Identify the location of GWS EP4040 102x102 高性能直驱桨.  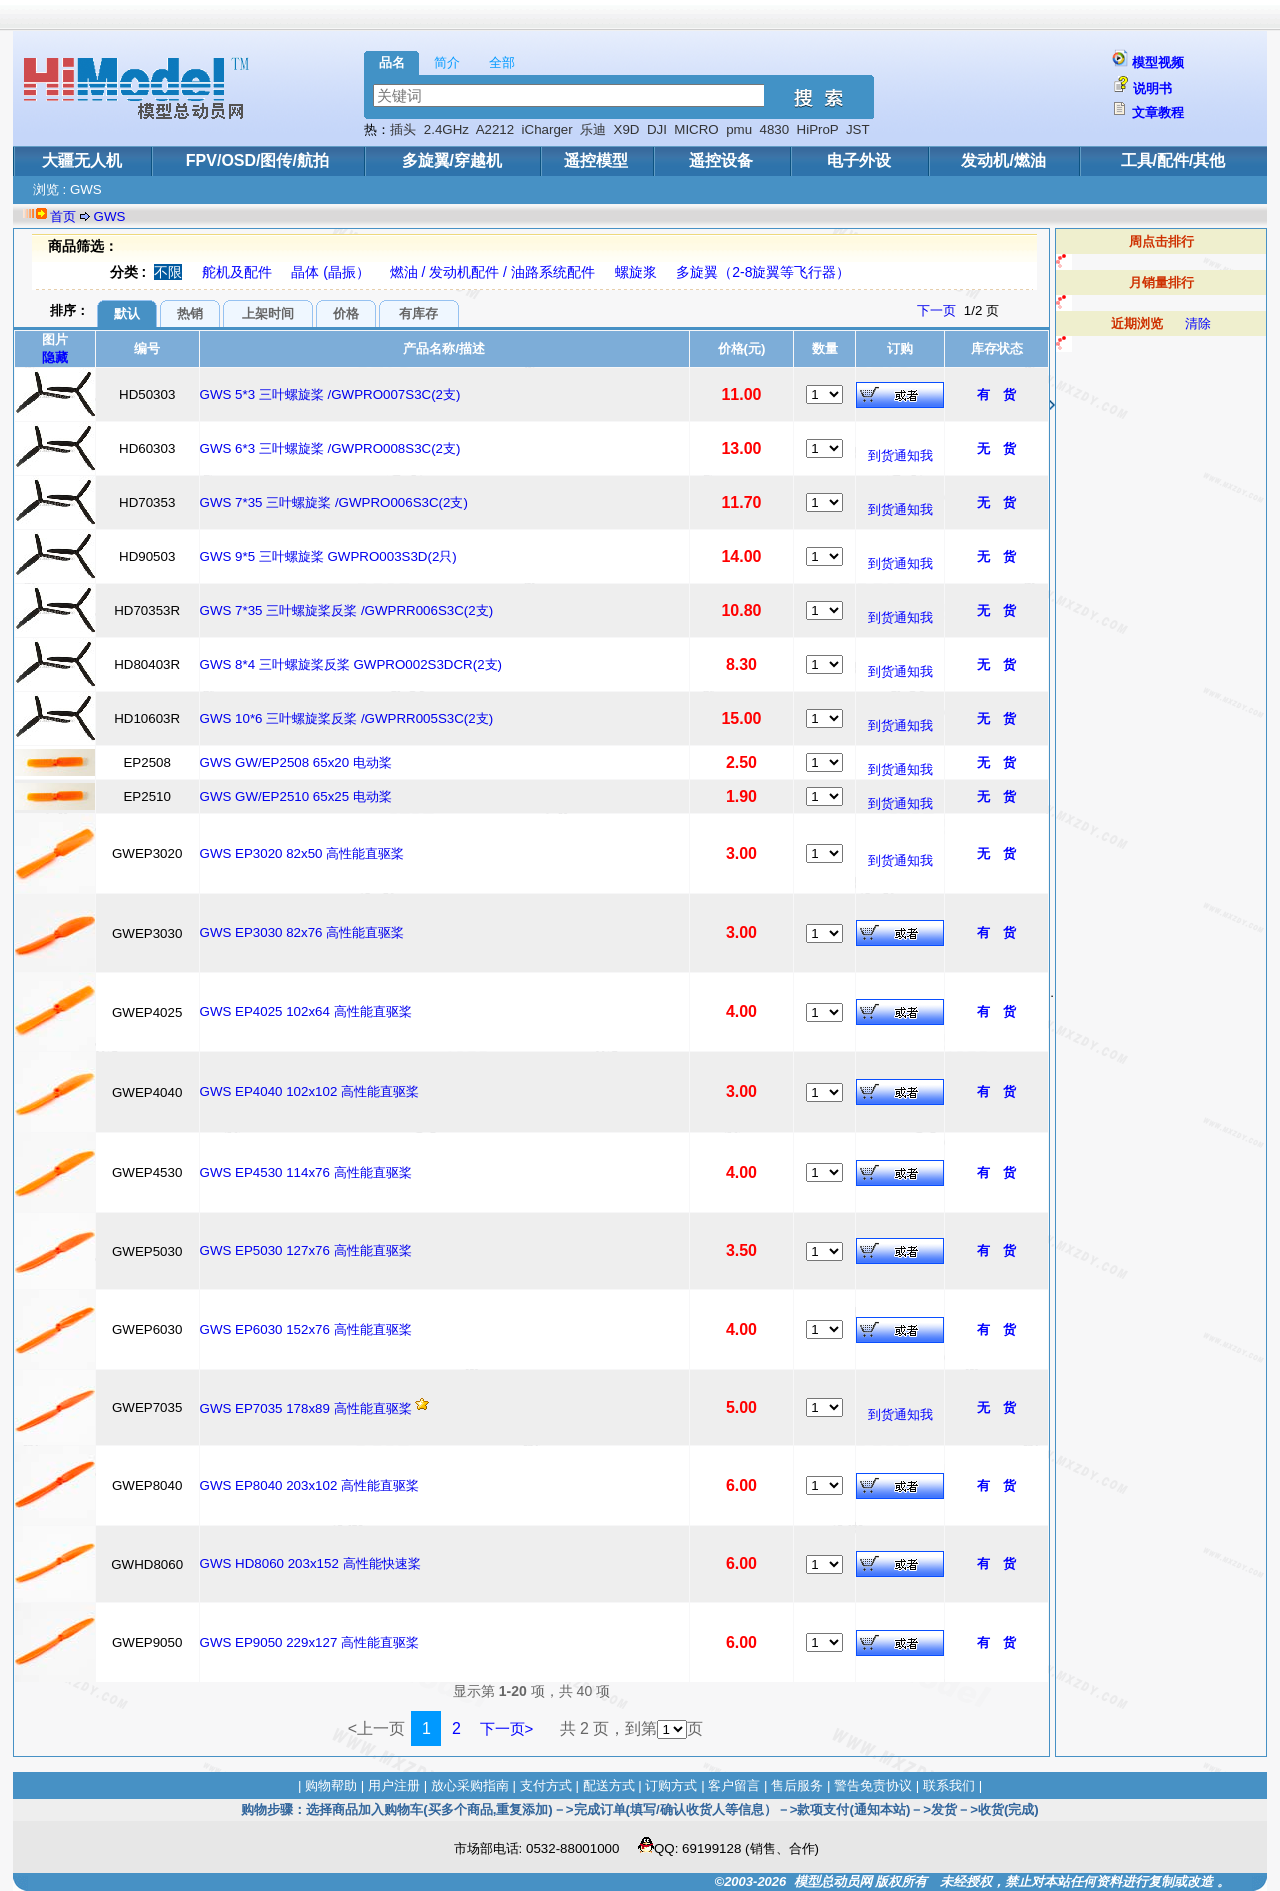
(310, 1091).